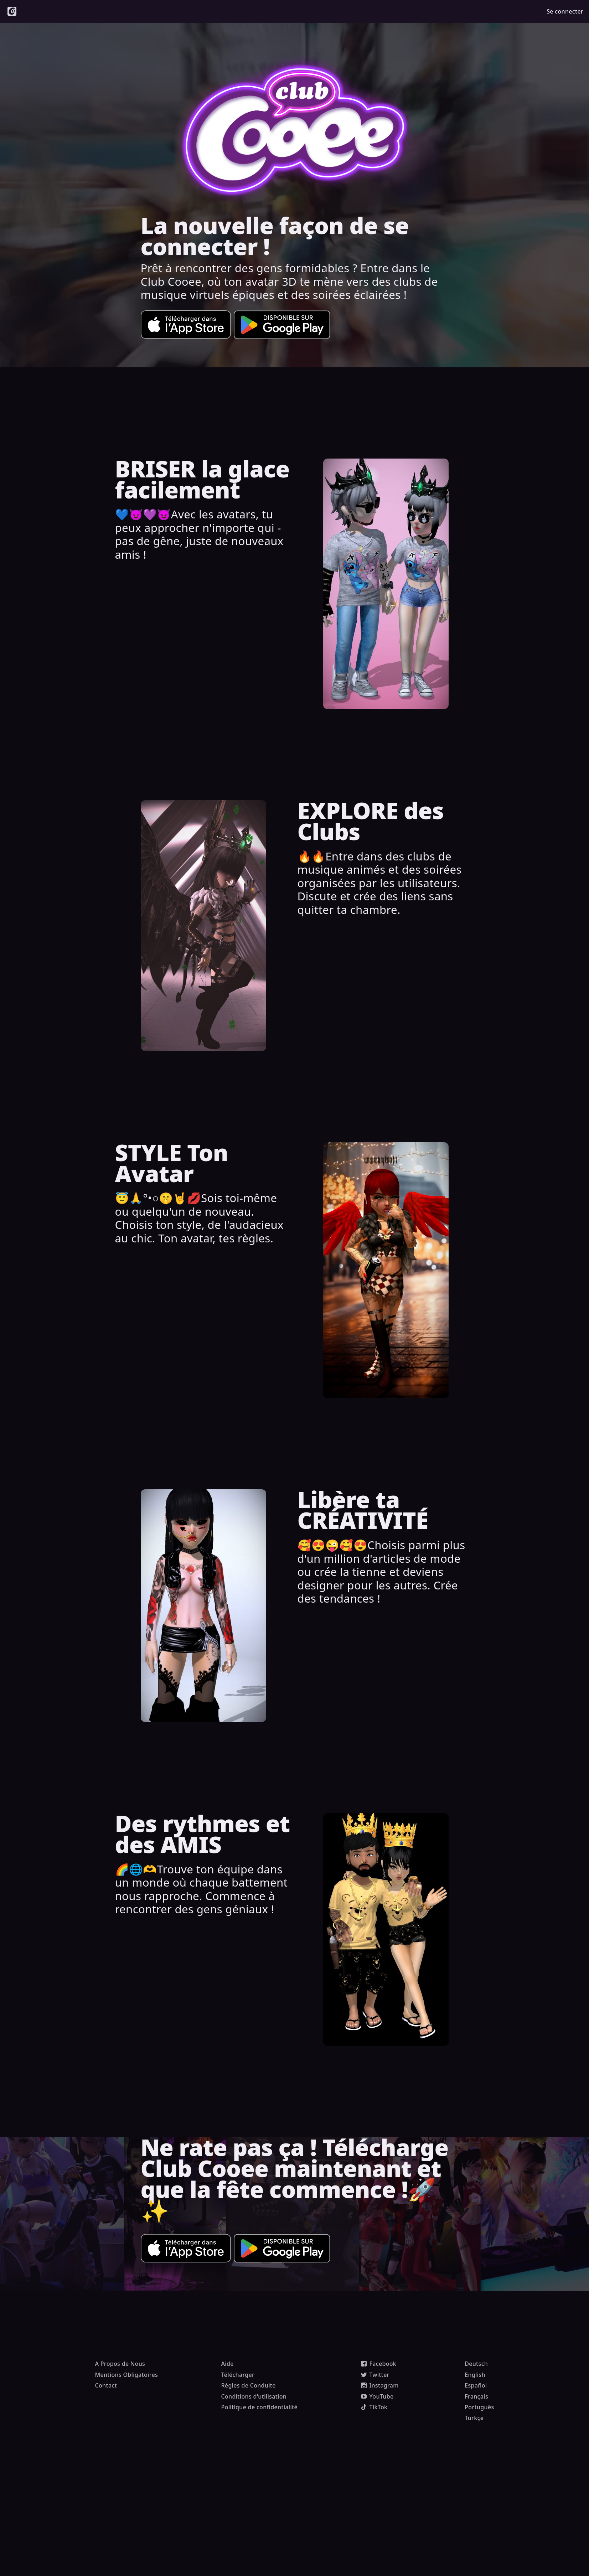 The width and height of the screenshot is (589, 2576). I want to click on YouTube, so click(377, 2396).